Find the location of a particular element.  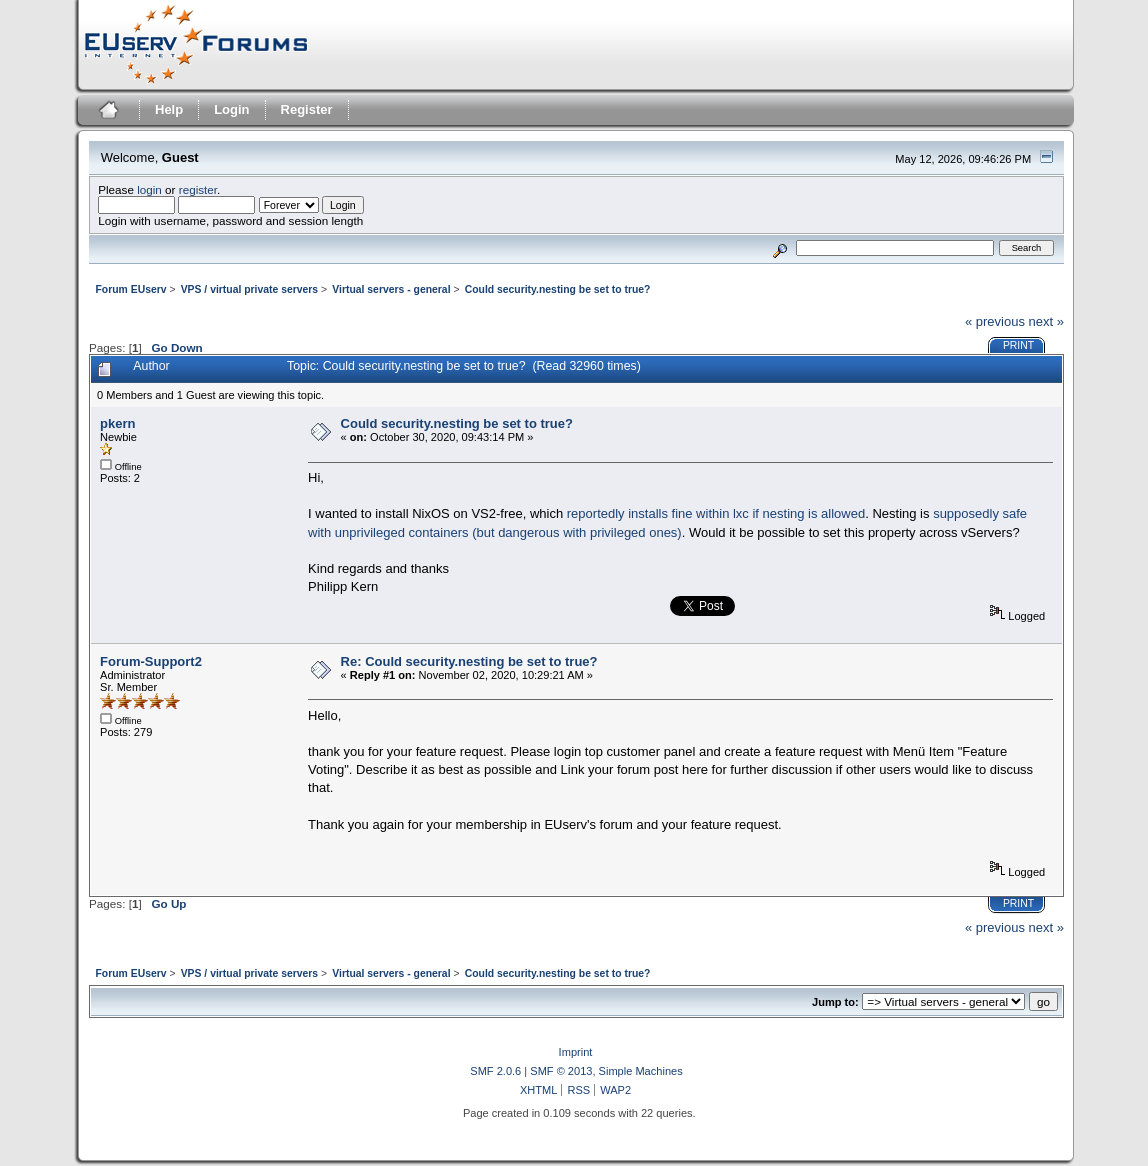

SMF © 2013 is located at coordinates (561, 1071).